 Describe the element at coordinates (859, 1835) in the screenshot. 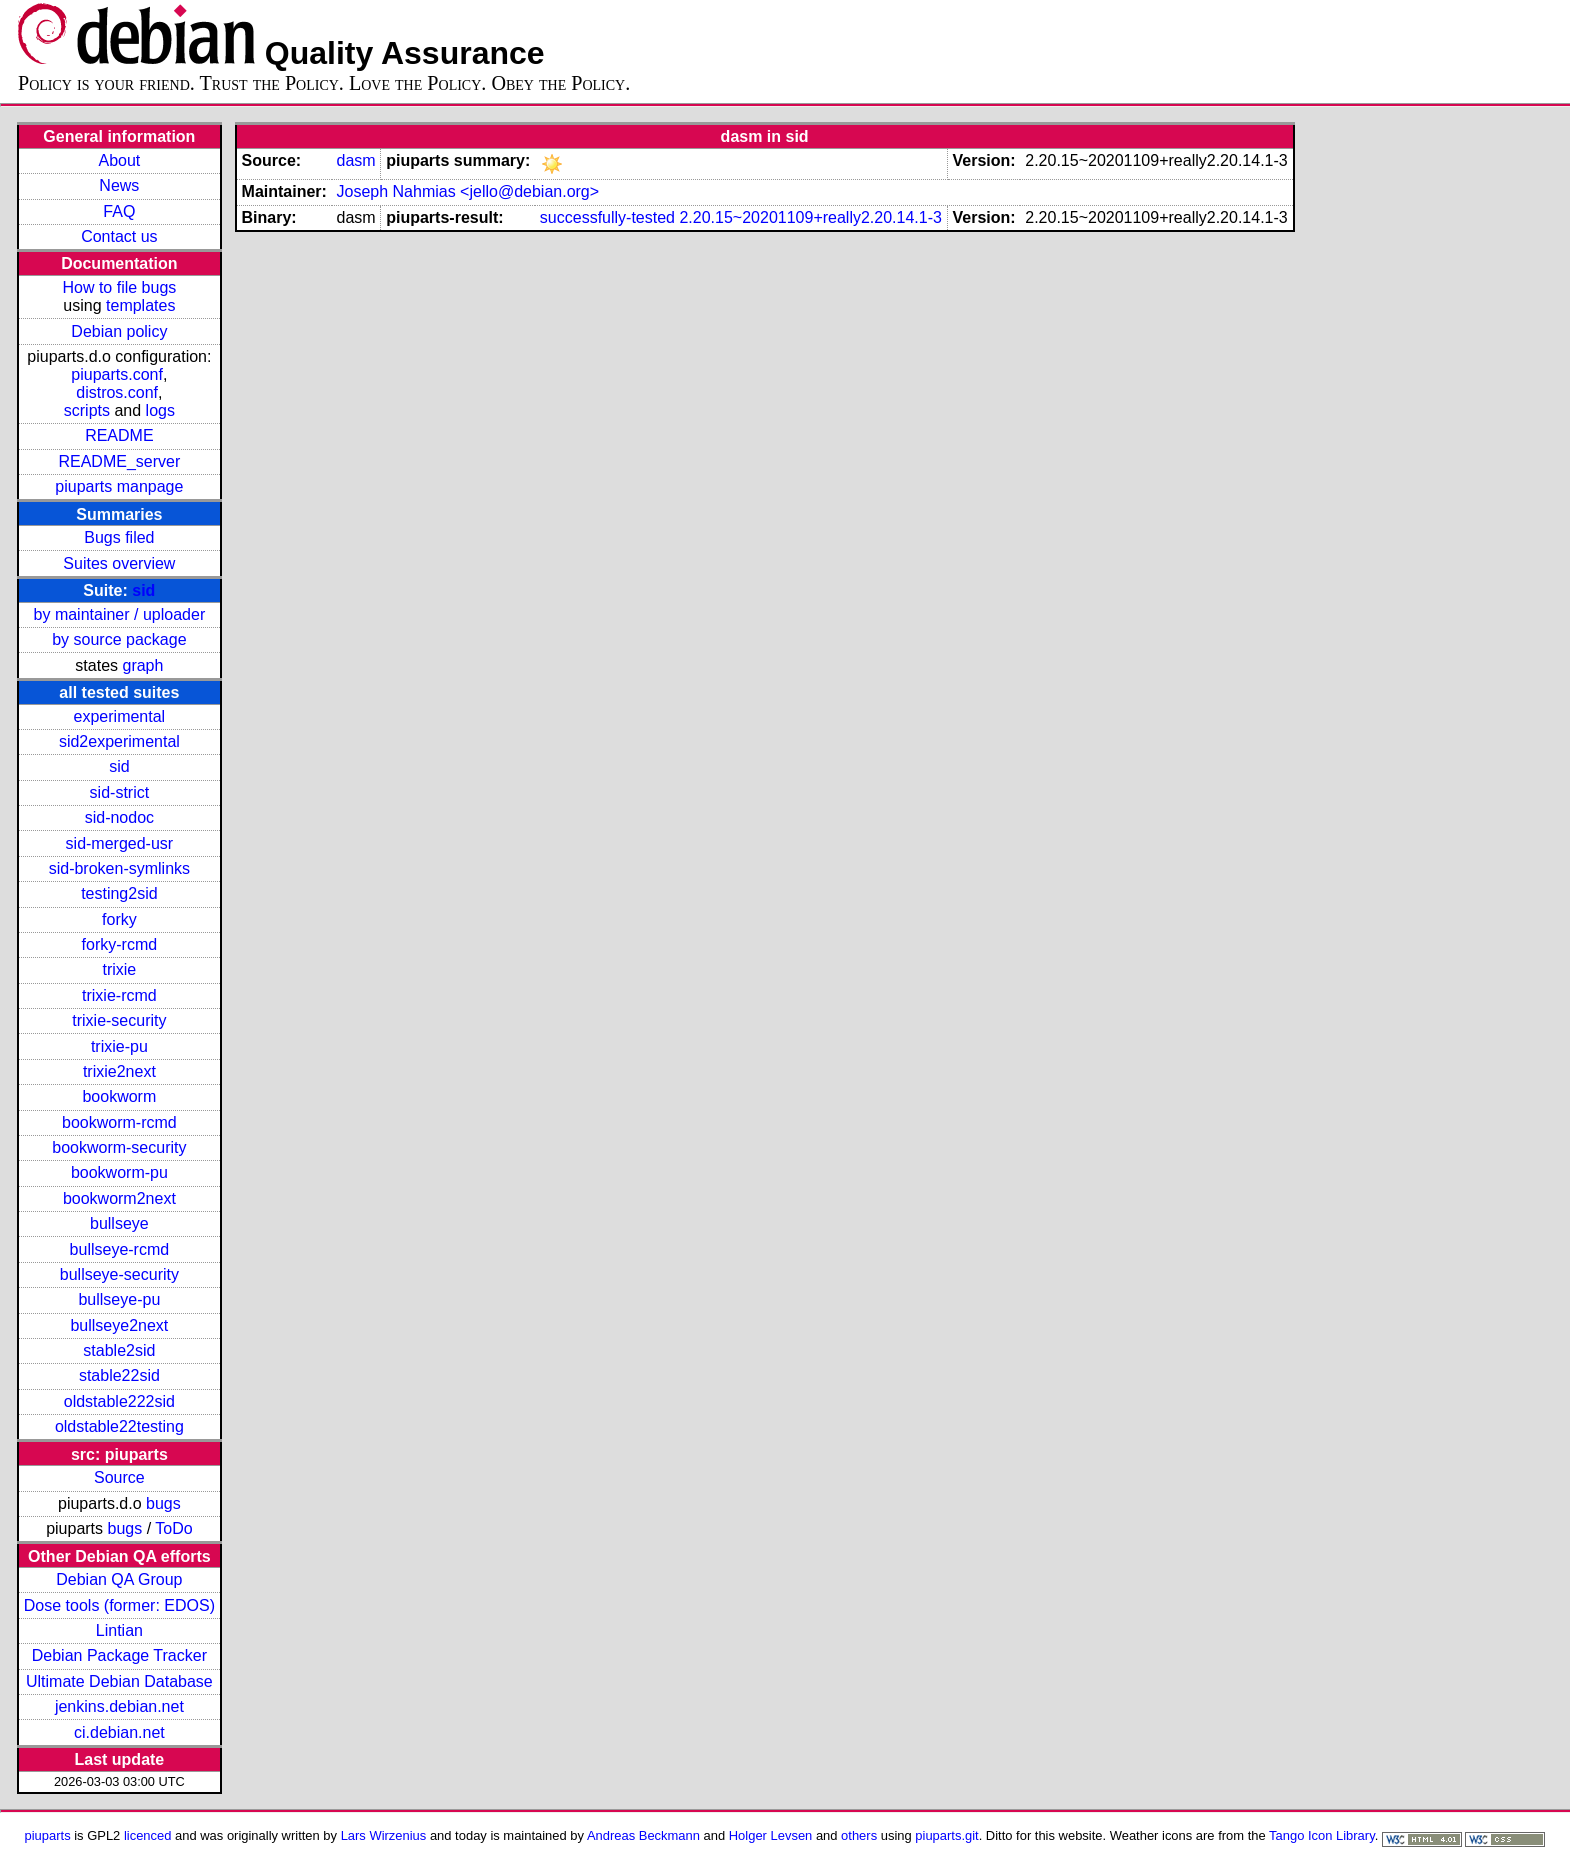

I see `others` at that location.